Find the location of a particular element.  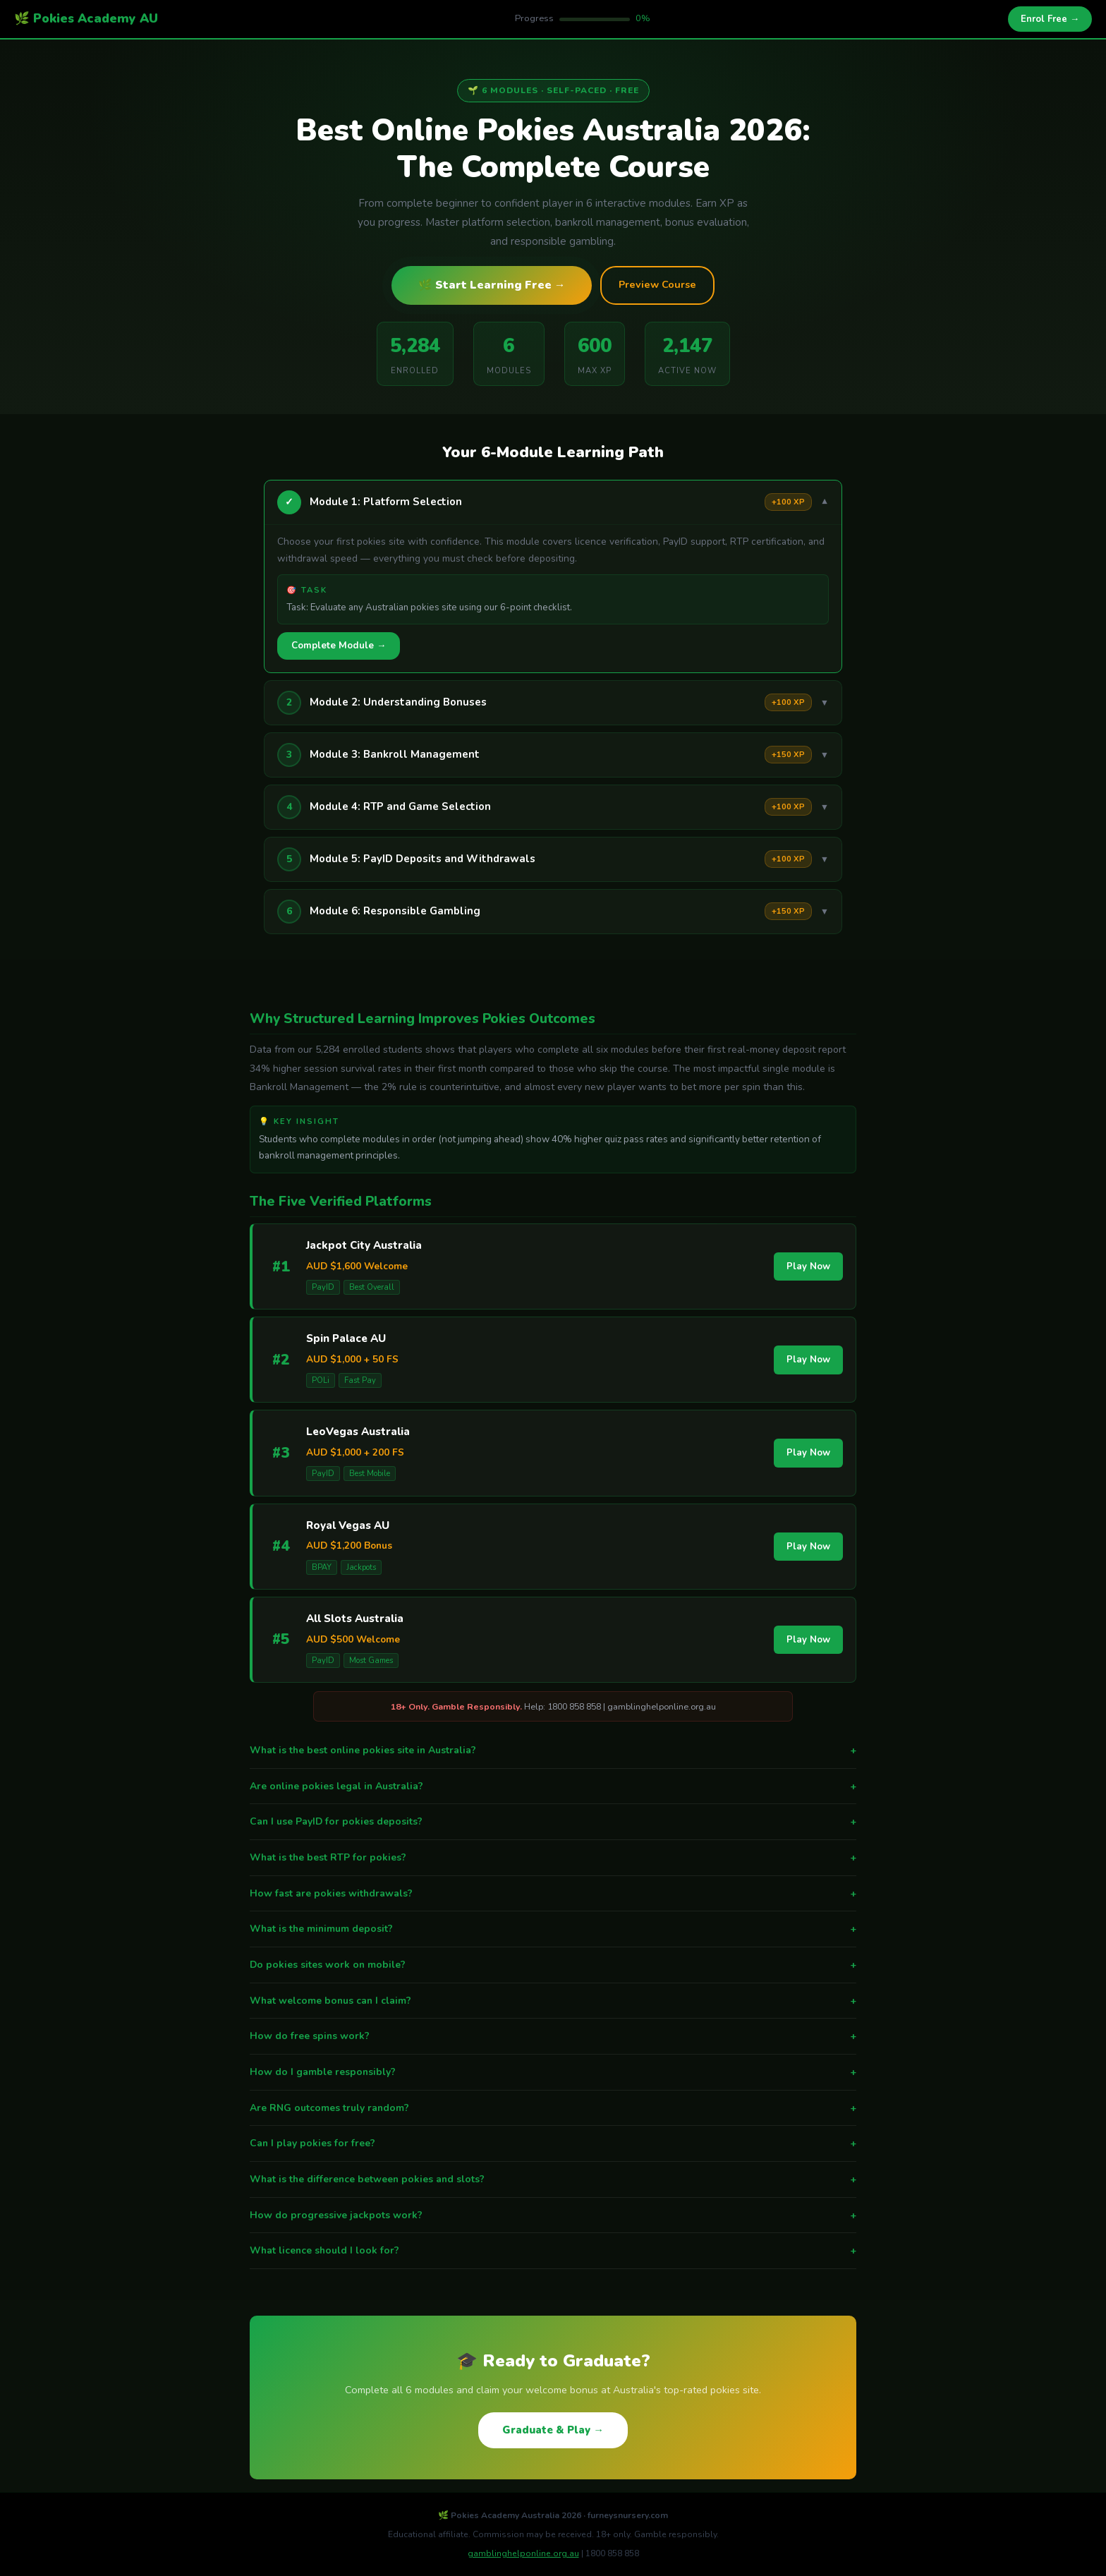

What welcome bonus can I claim? is located at coordinates (553, 2001).